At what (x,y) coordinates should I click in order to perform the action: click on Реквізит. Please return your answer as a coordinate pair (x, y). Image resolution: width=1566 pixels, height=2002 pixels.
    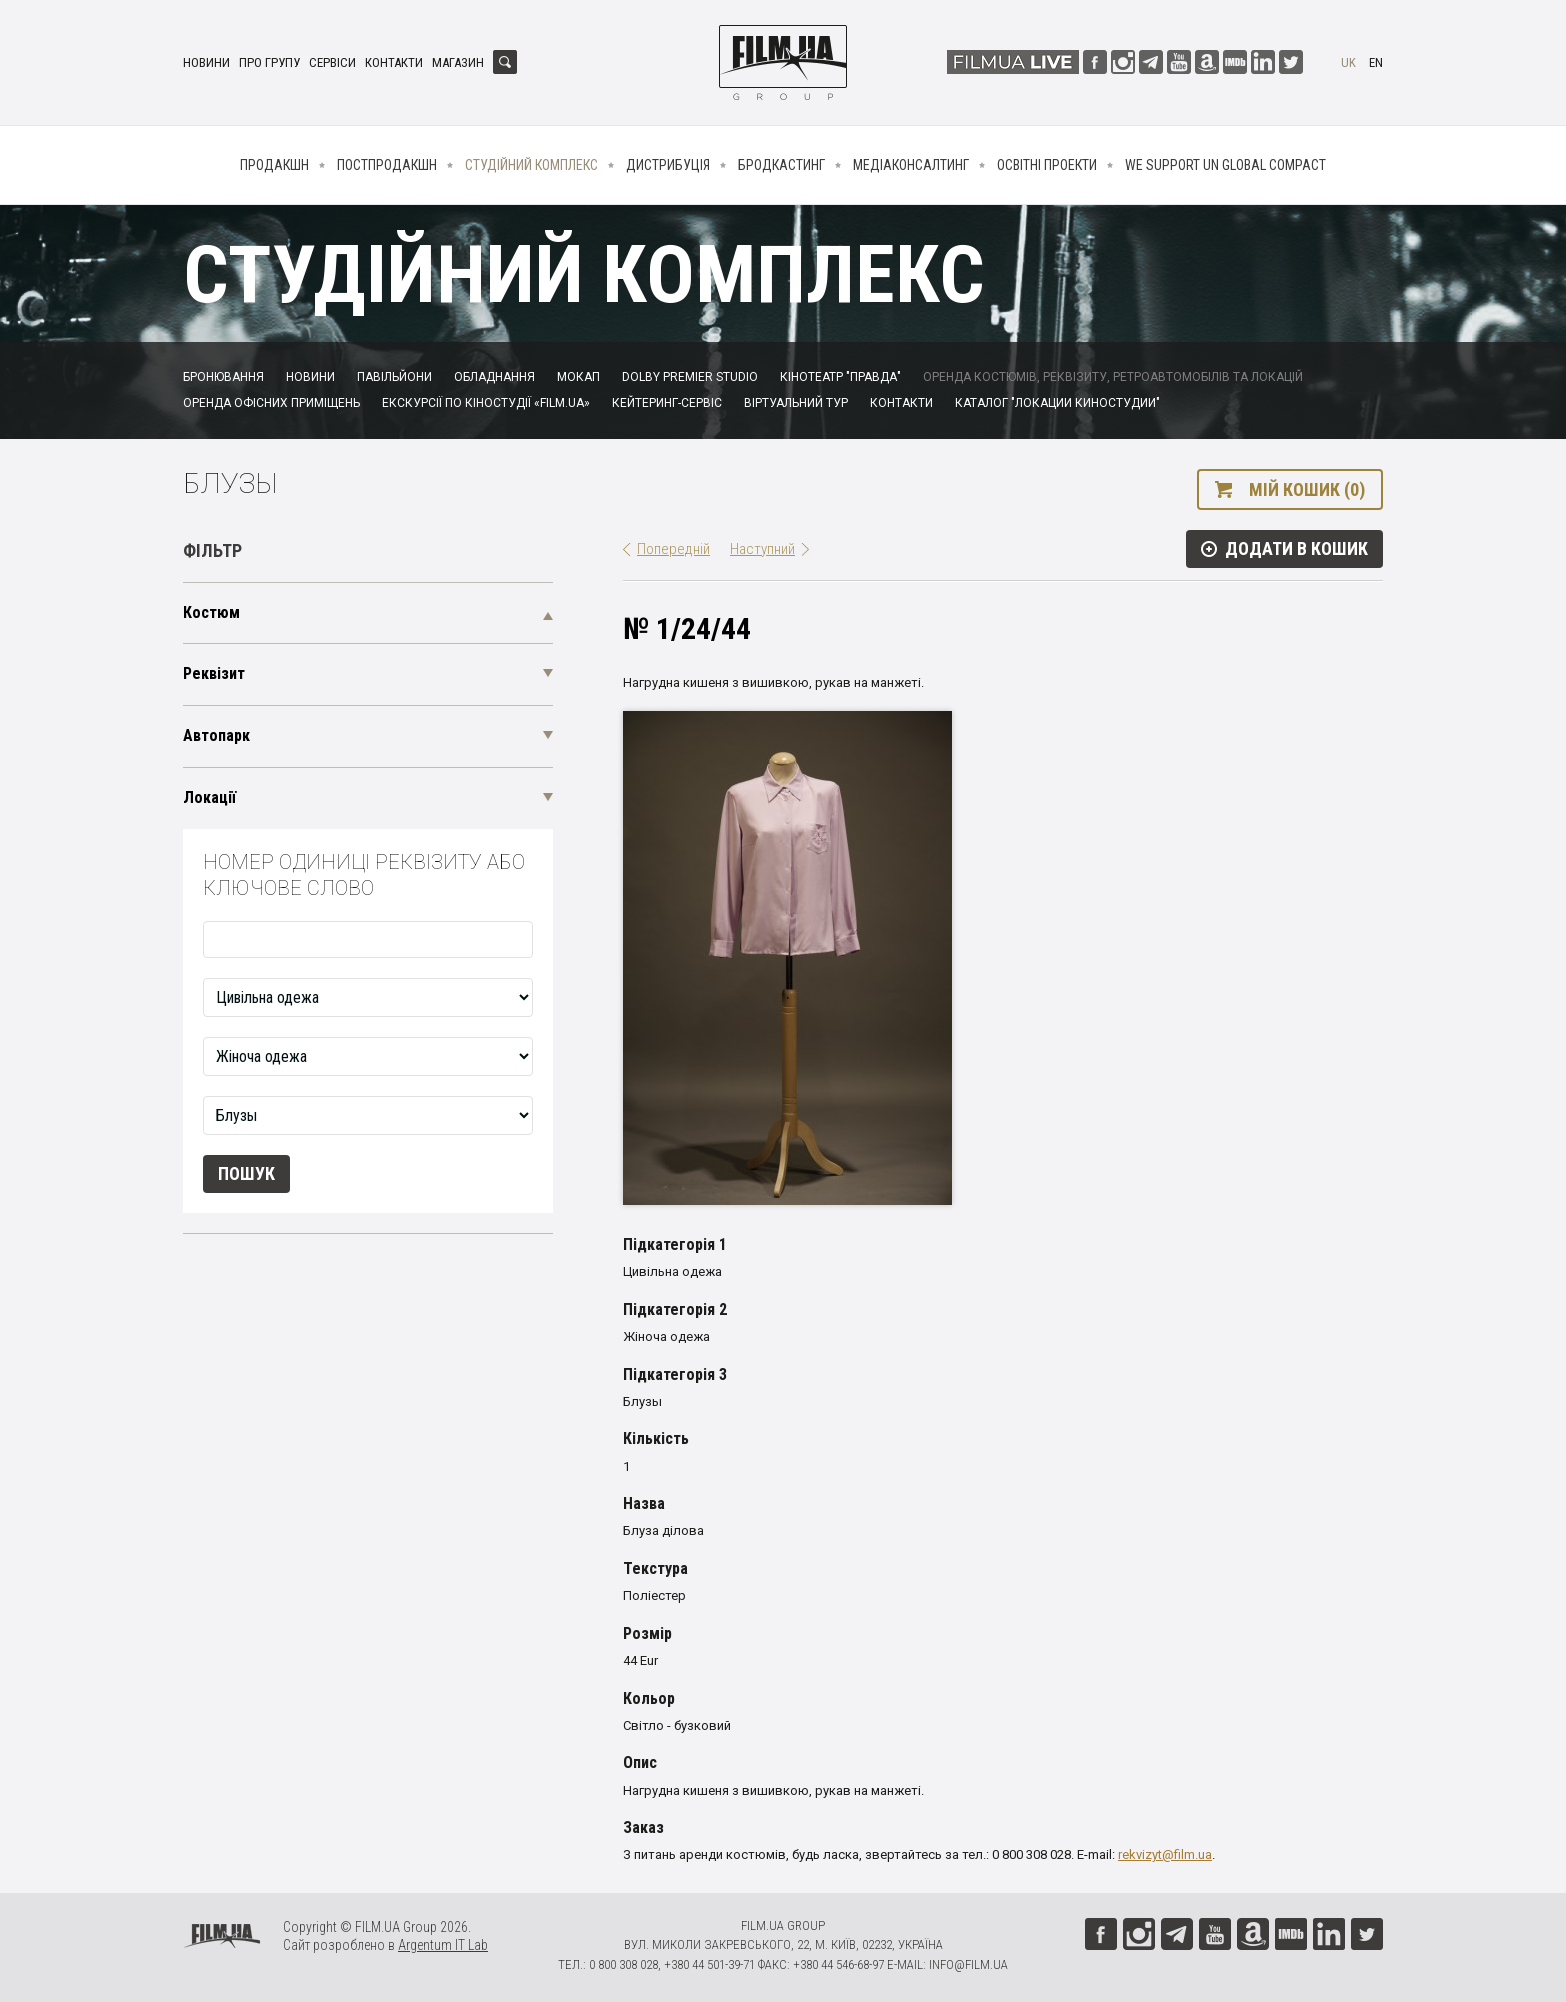
    Looking at the image, I should click on (214, 673).